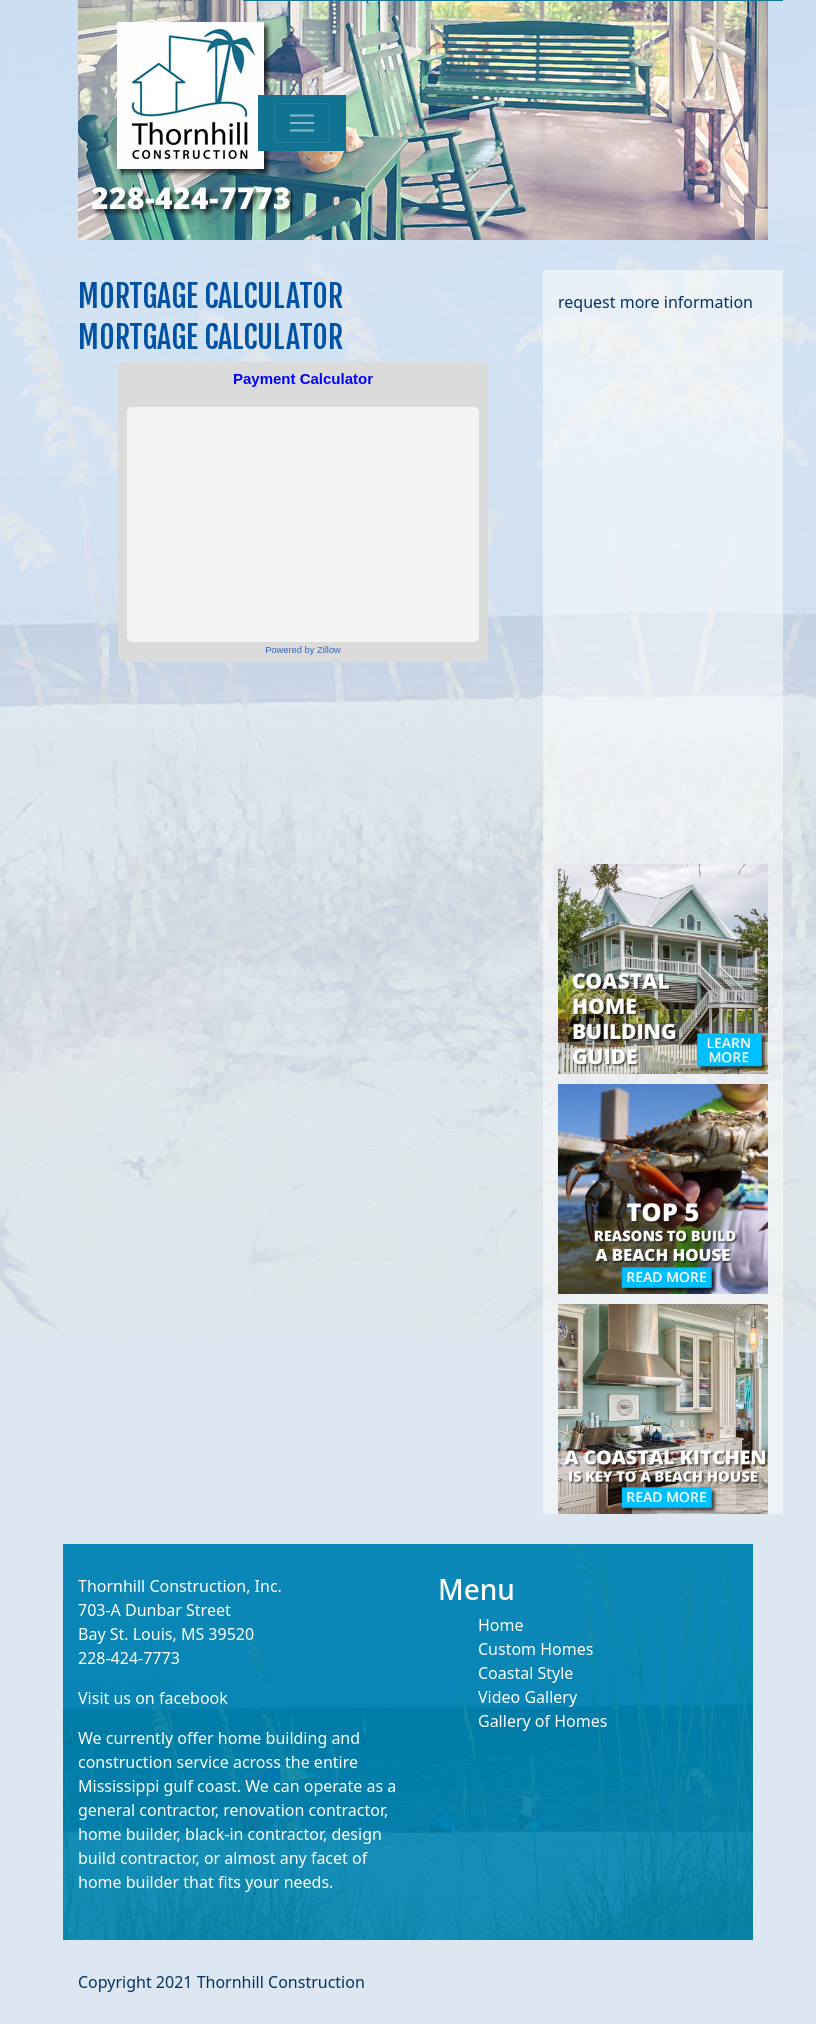 The width and height of the screenshot is (816, 2024). What do you see at coordinates (303, 650) in the screenshot?
I see `Powered by Zillow` at bounding box center [303, 650].